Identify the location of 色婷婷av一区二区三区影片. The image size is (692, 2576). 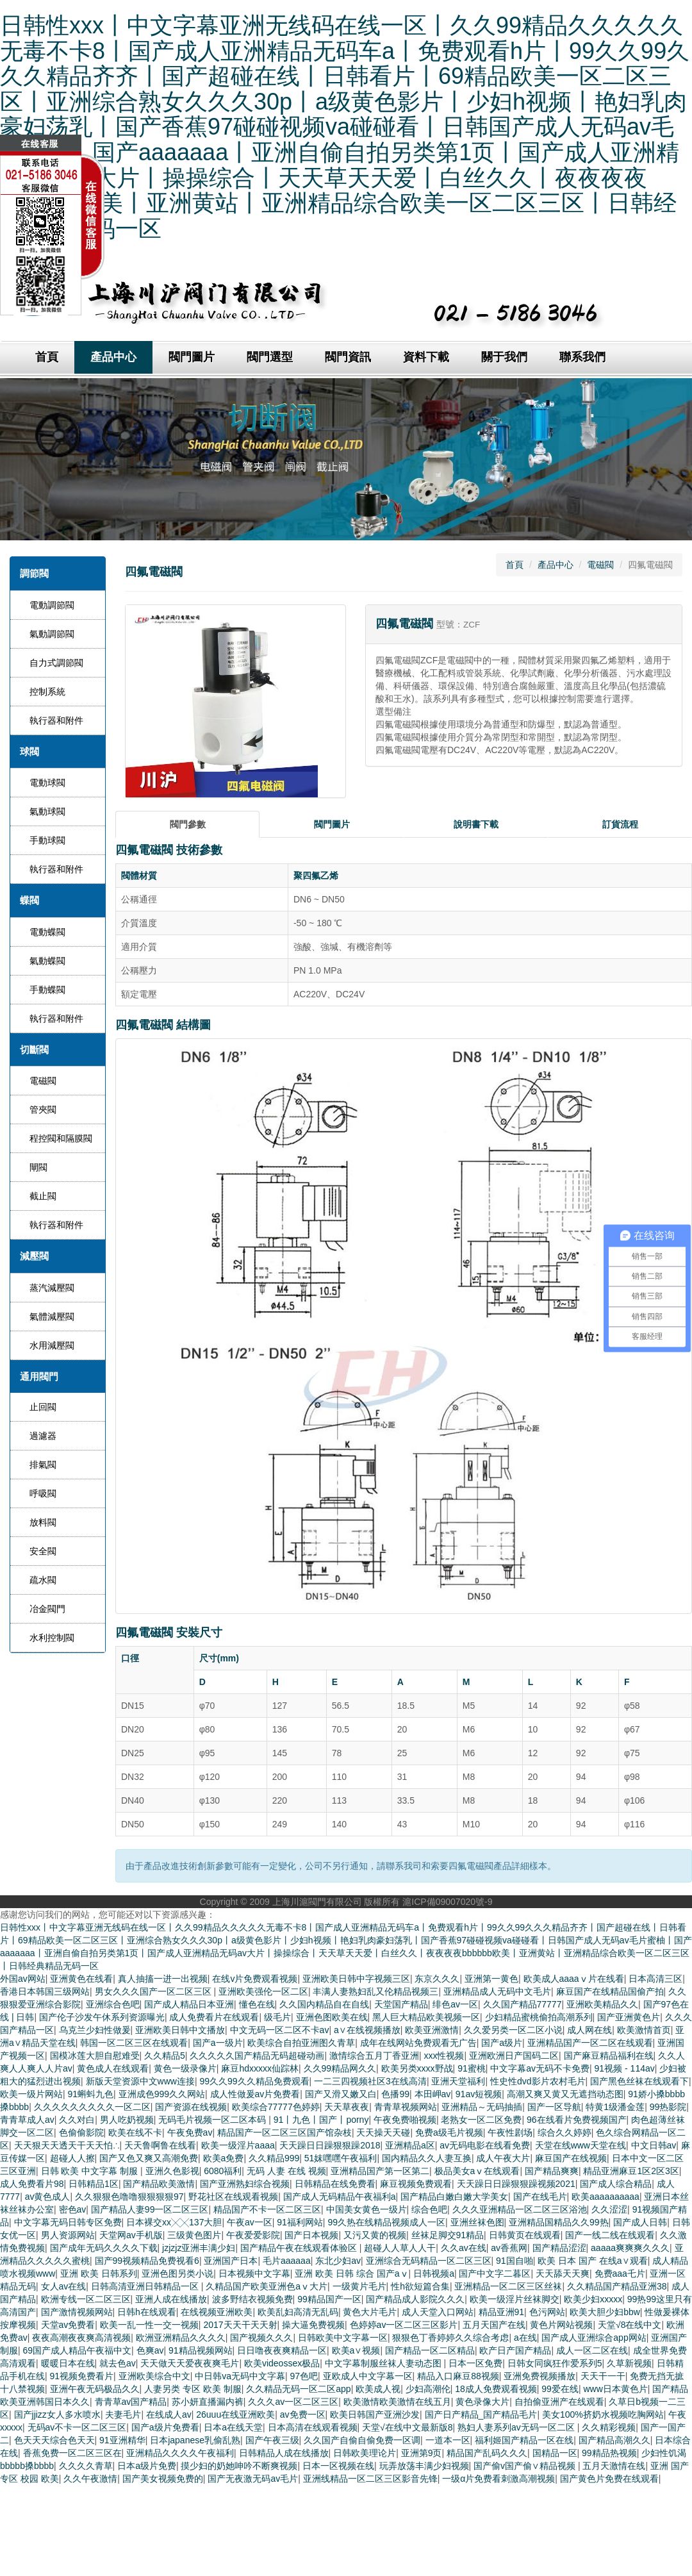
(404, 2325).